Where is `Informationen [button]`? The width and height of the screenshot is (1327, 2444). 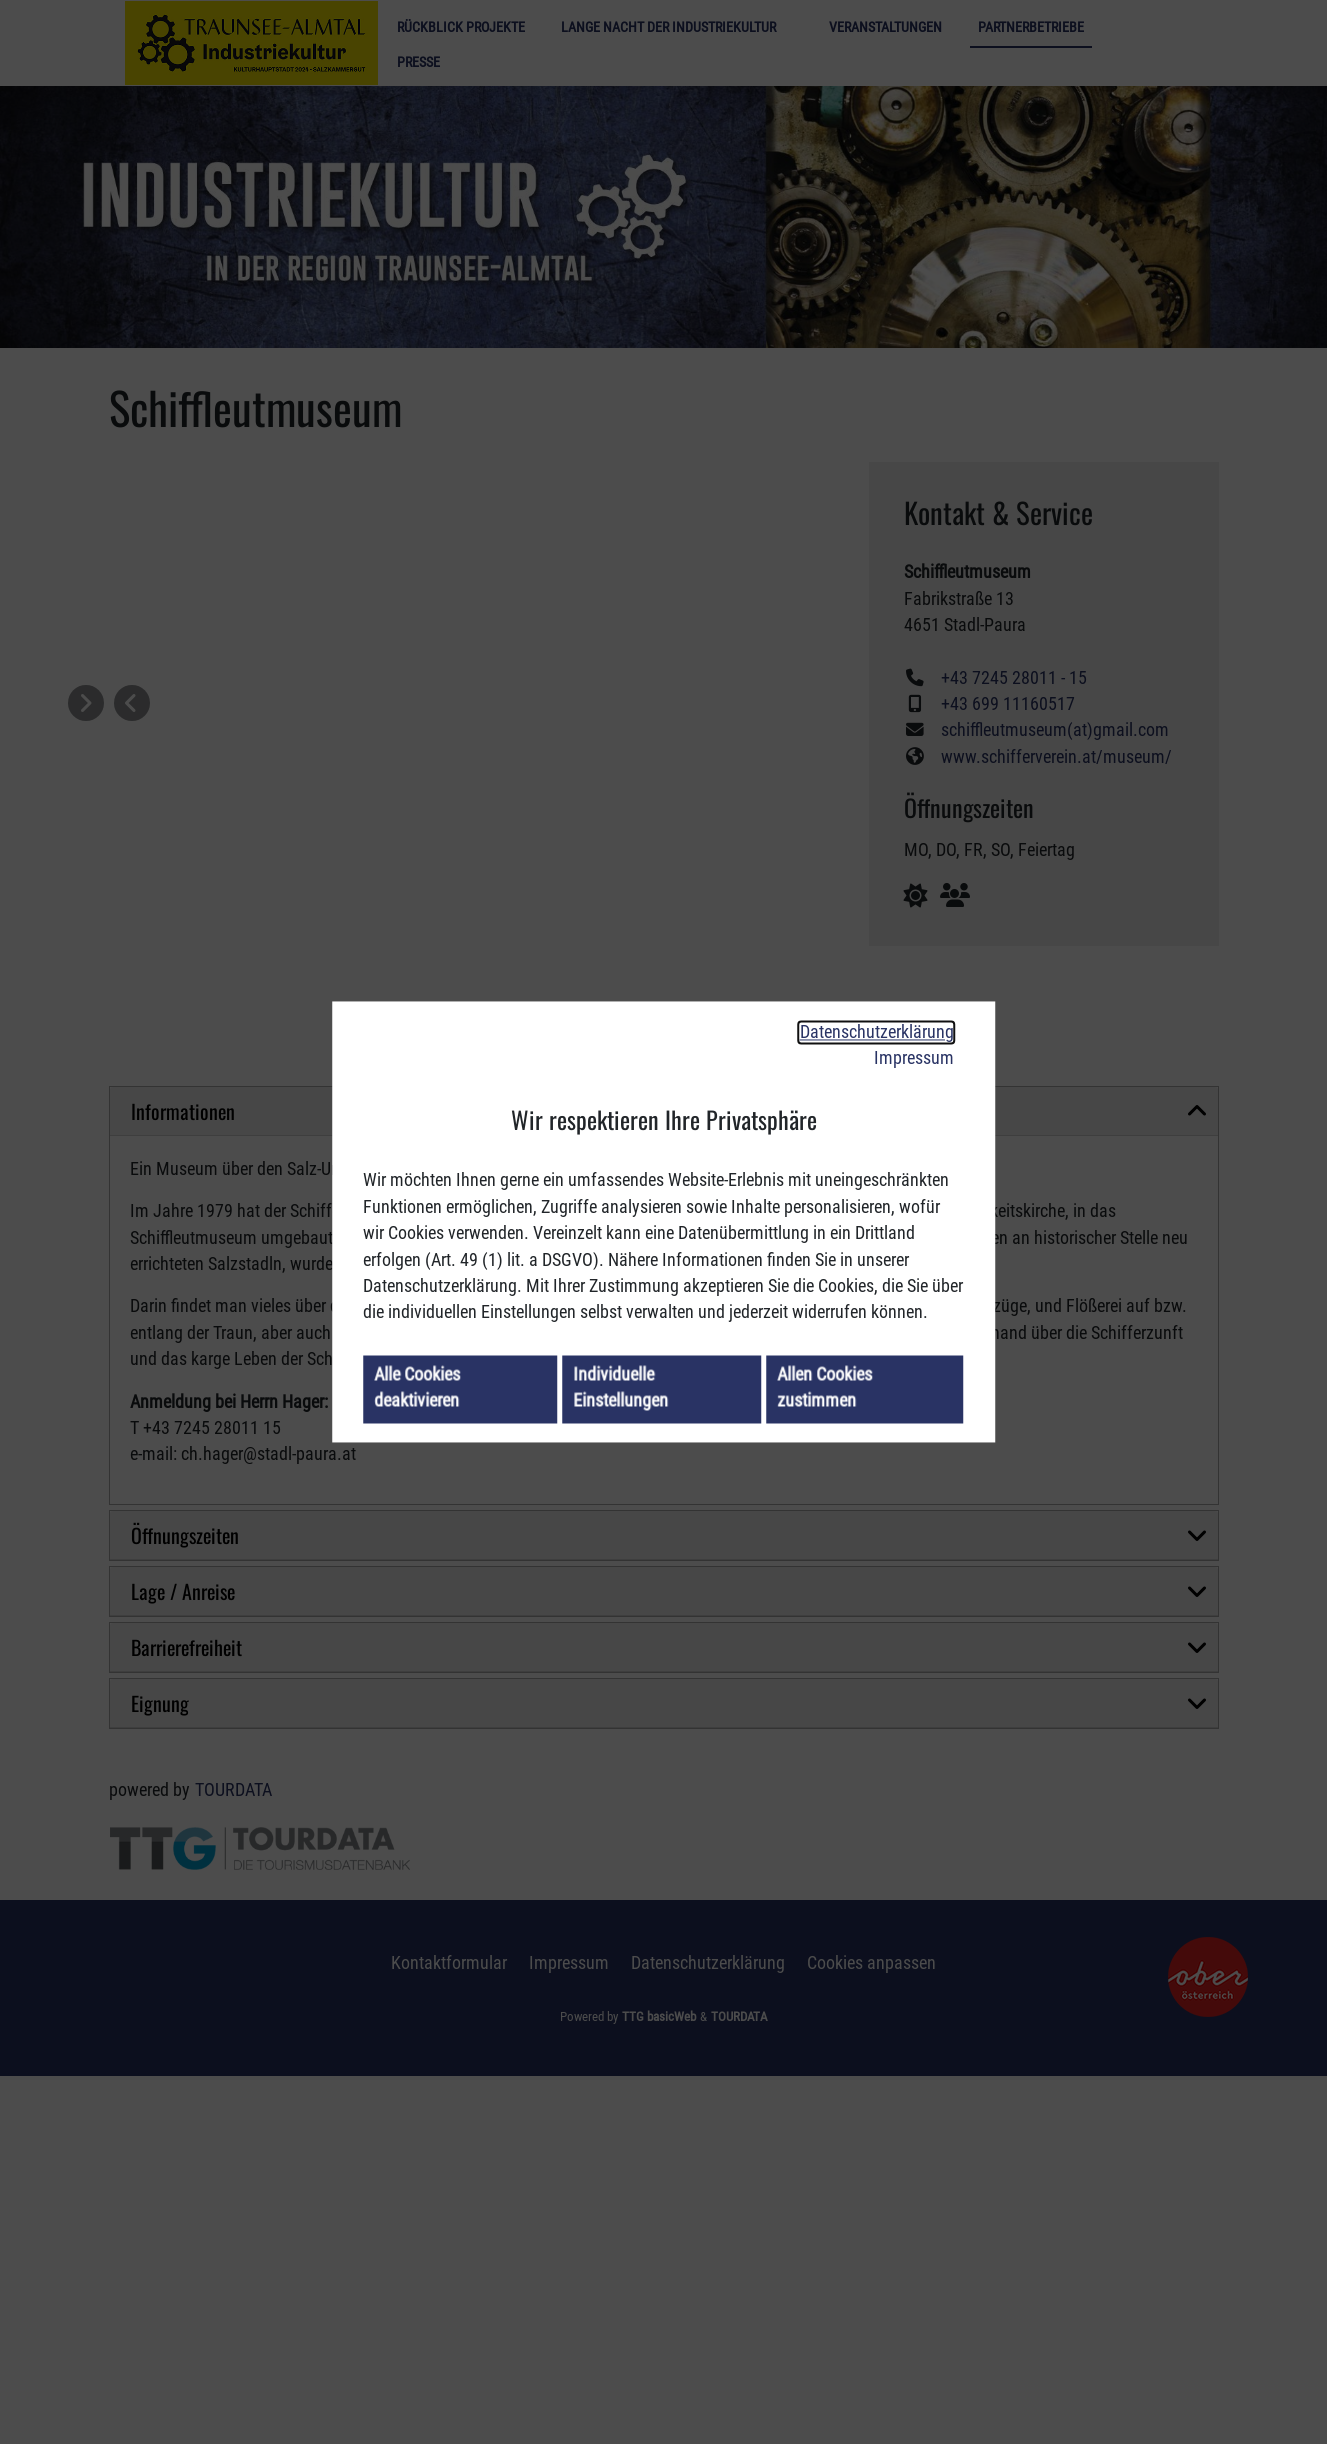 Informationen [button] is located at coordinates (183, 1479).